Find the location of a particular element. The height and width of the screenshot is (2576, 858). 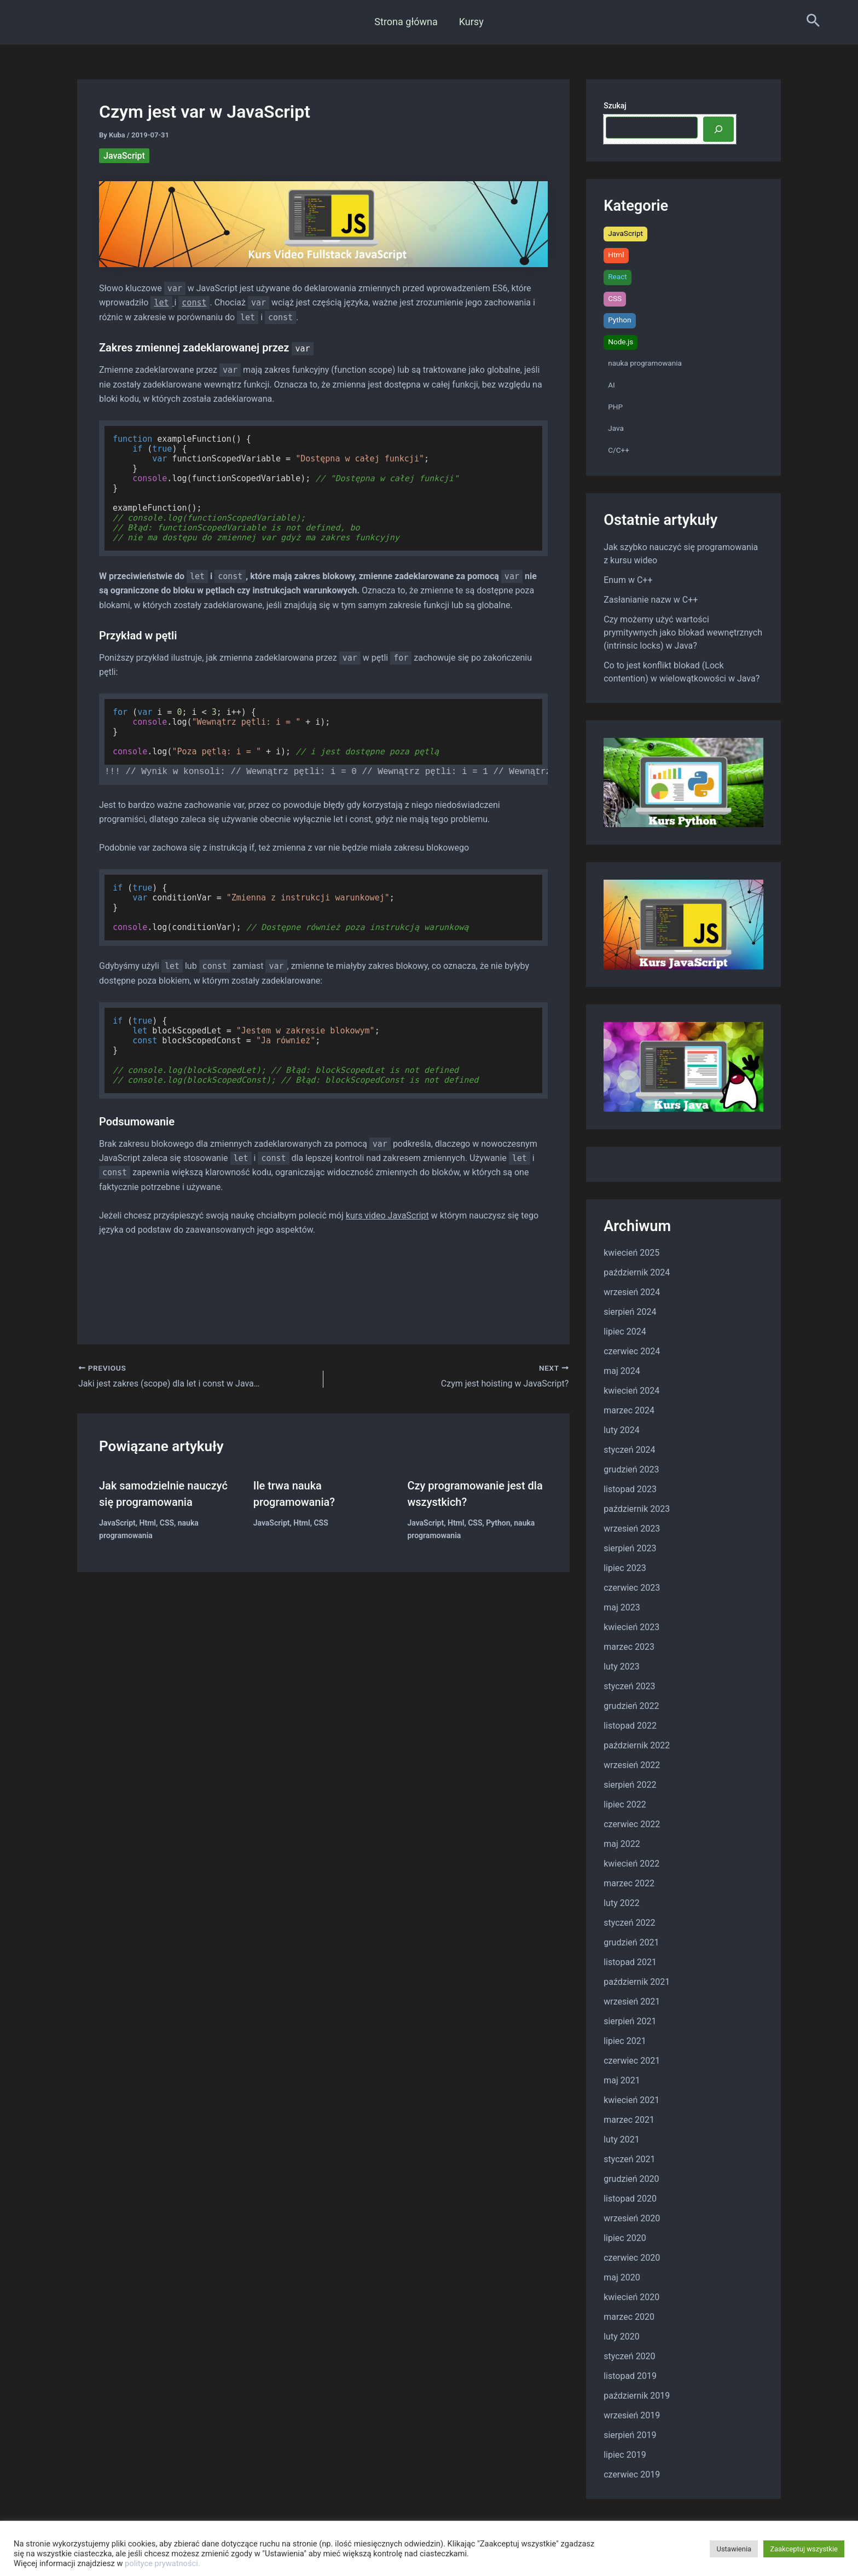

[Search icon link] is located at coordinates (813, 22).